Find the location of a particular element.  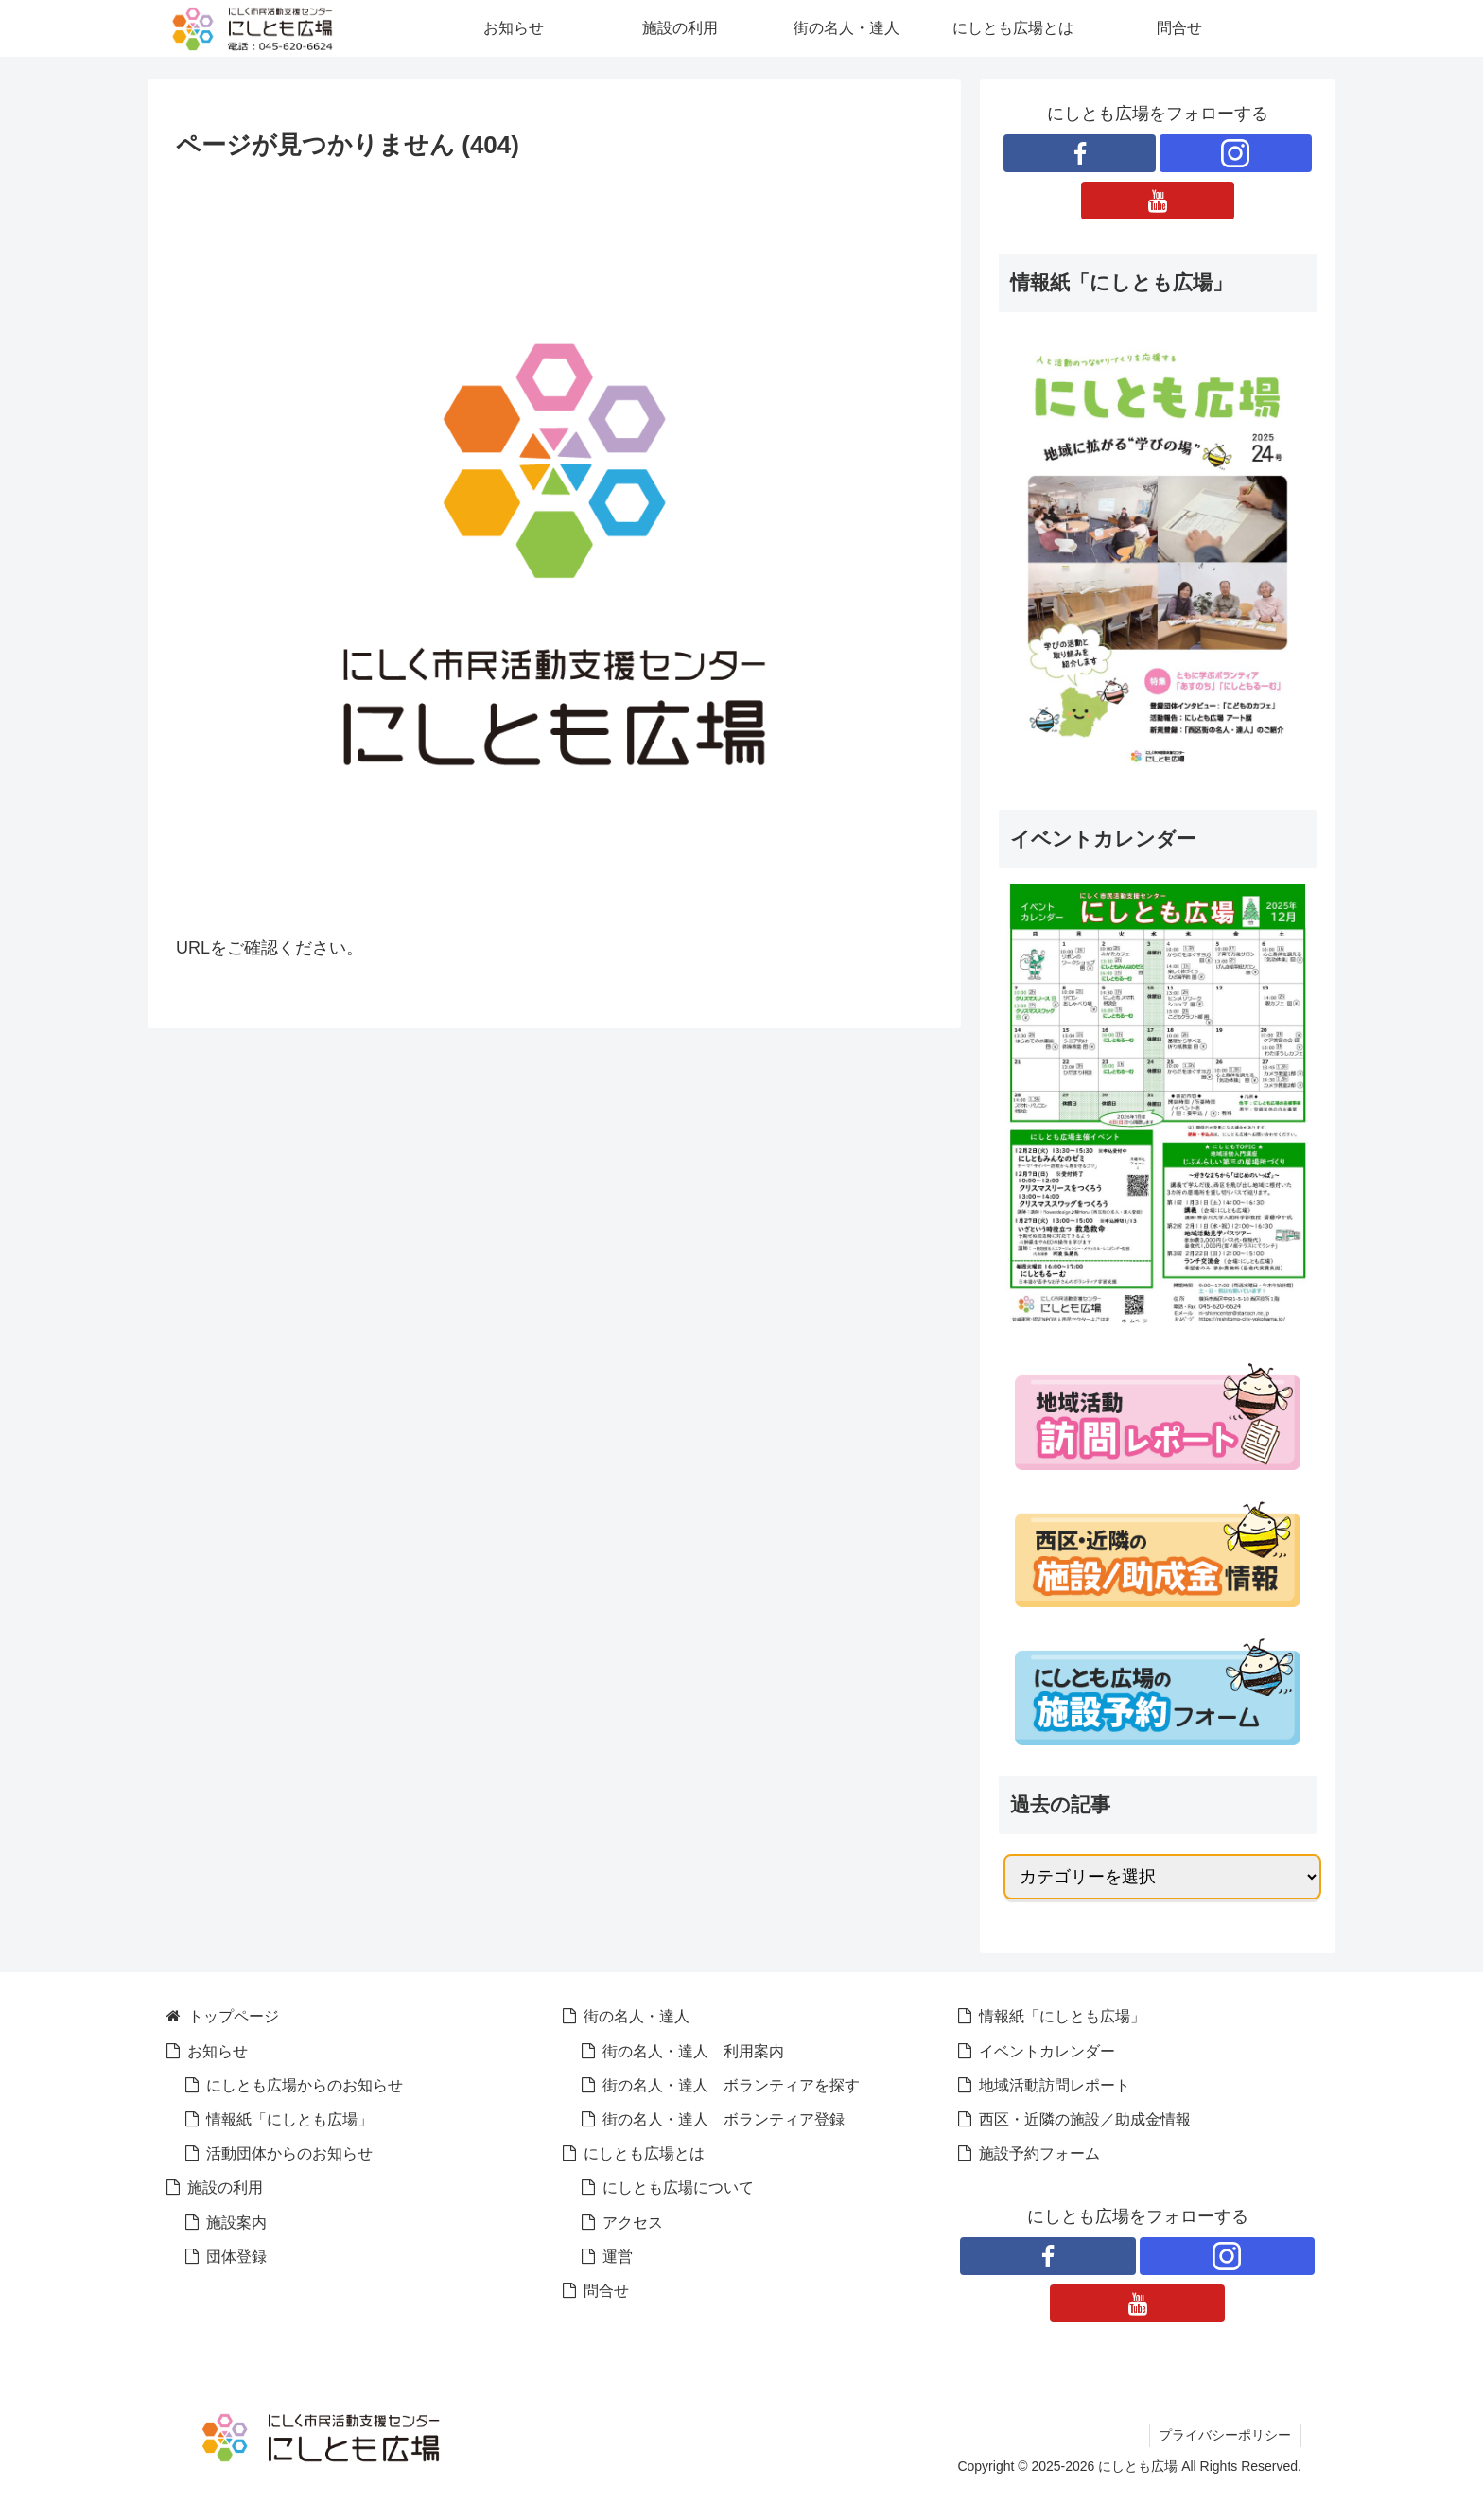

団体登録 is located at coordinates (236, 2256).